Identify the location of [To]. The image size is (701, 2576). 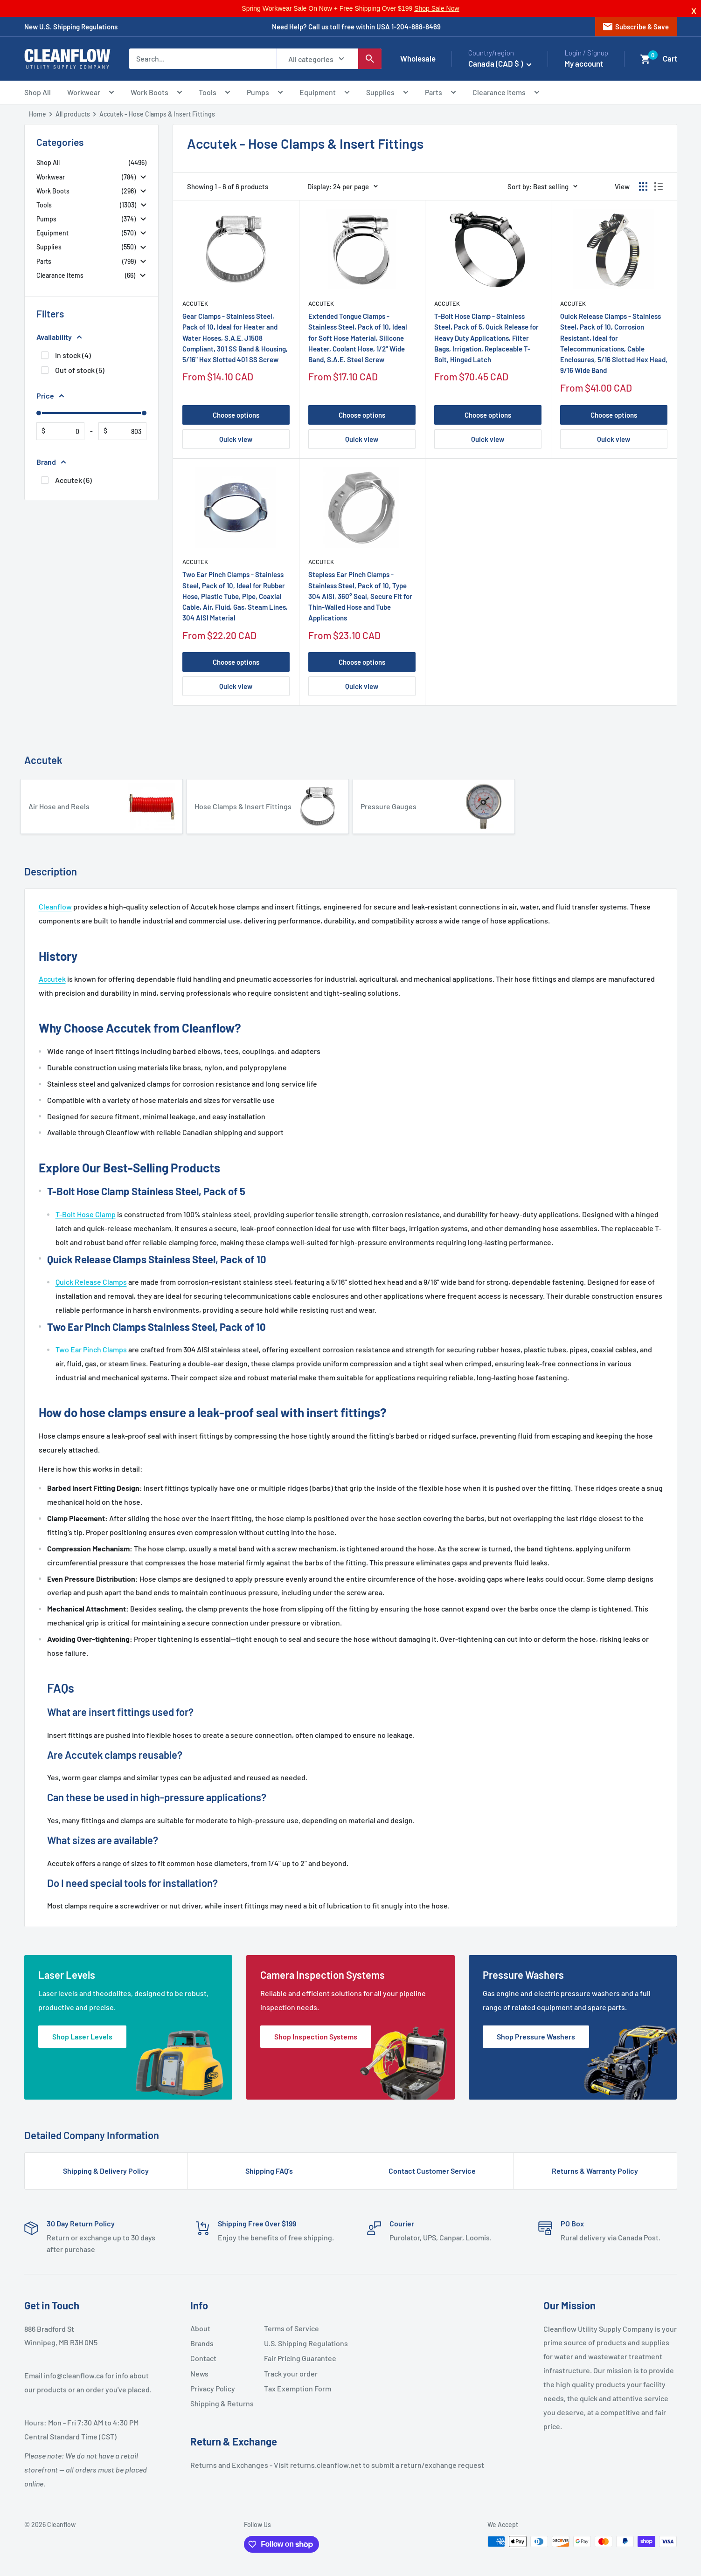
(124, 431).